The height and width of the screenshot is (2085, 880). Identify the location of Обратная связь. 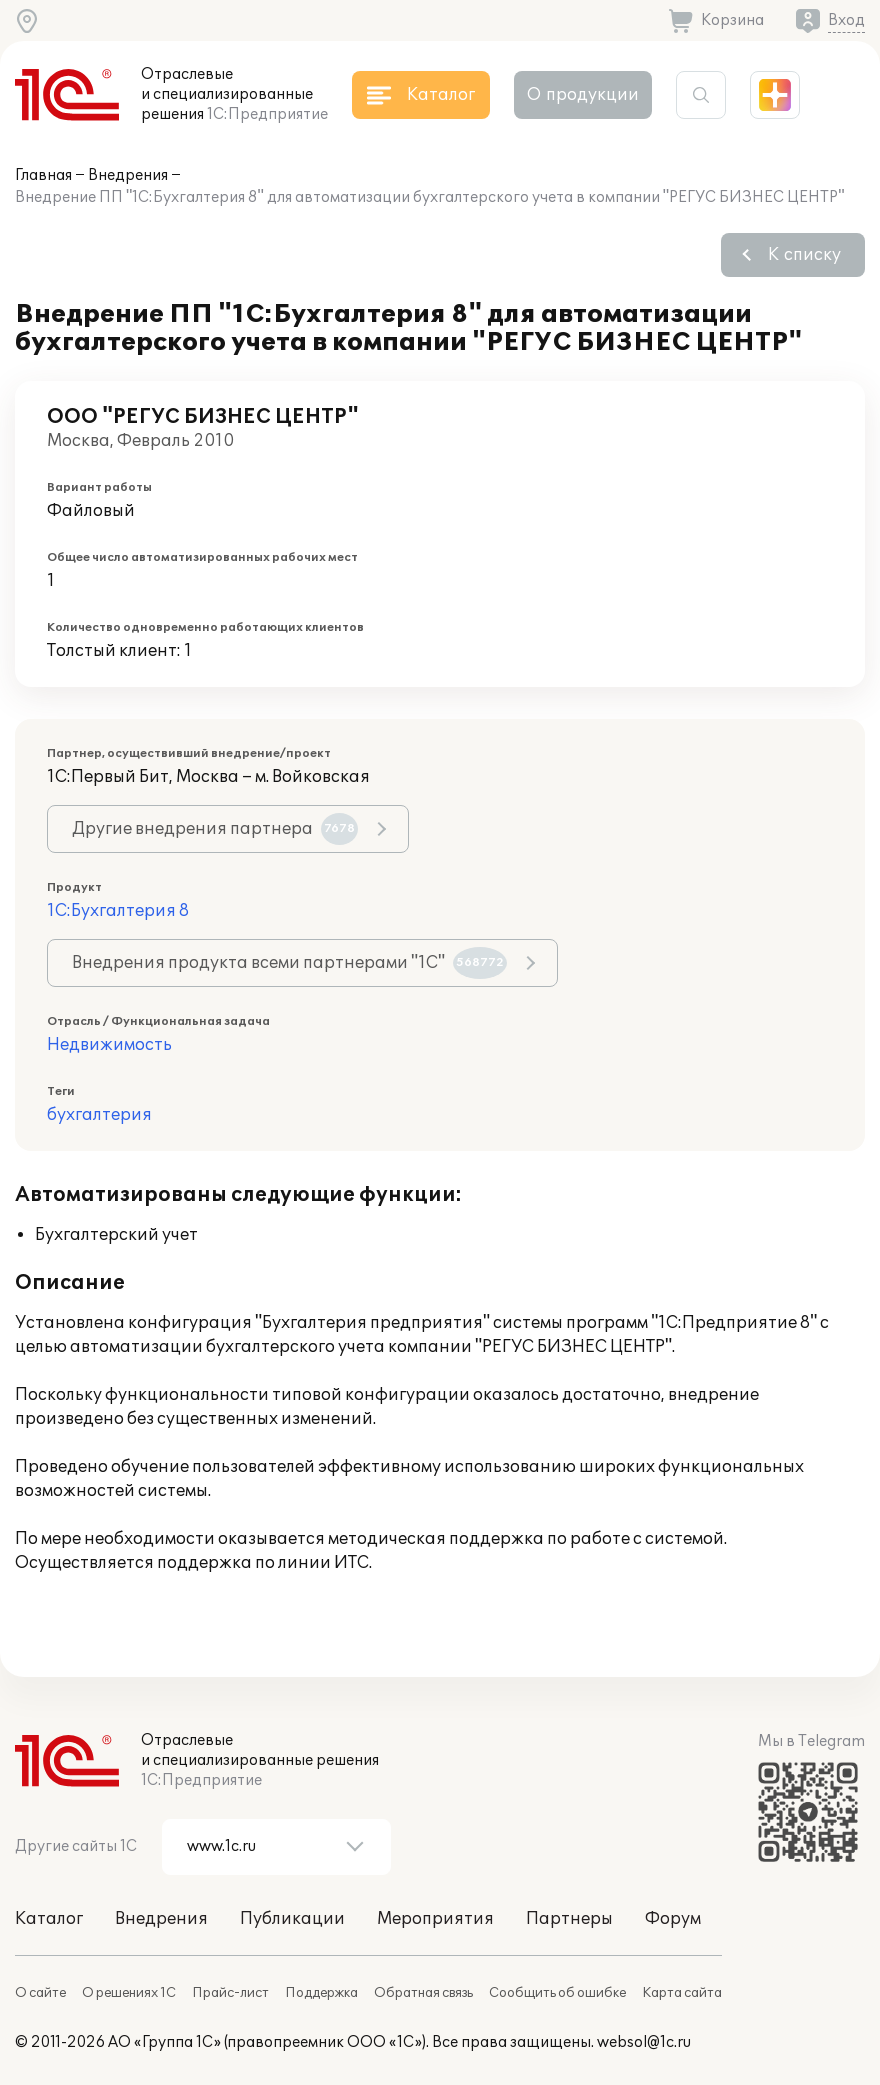
(423, 1993).